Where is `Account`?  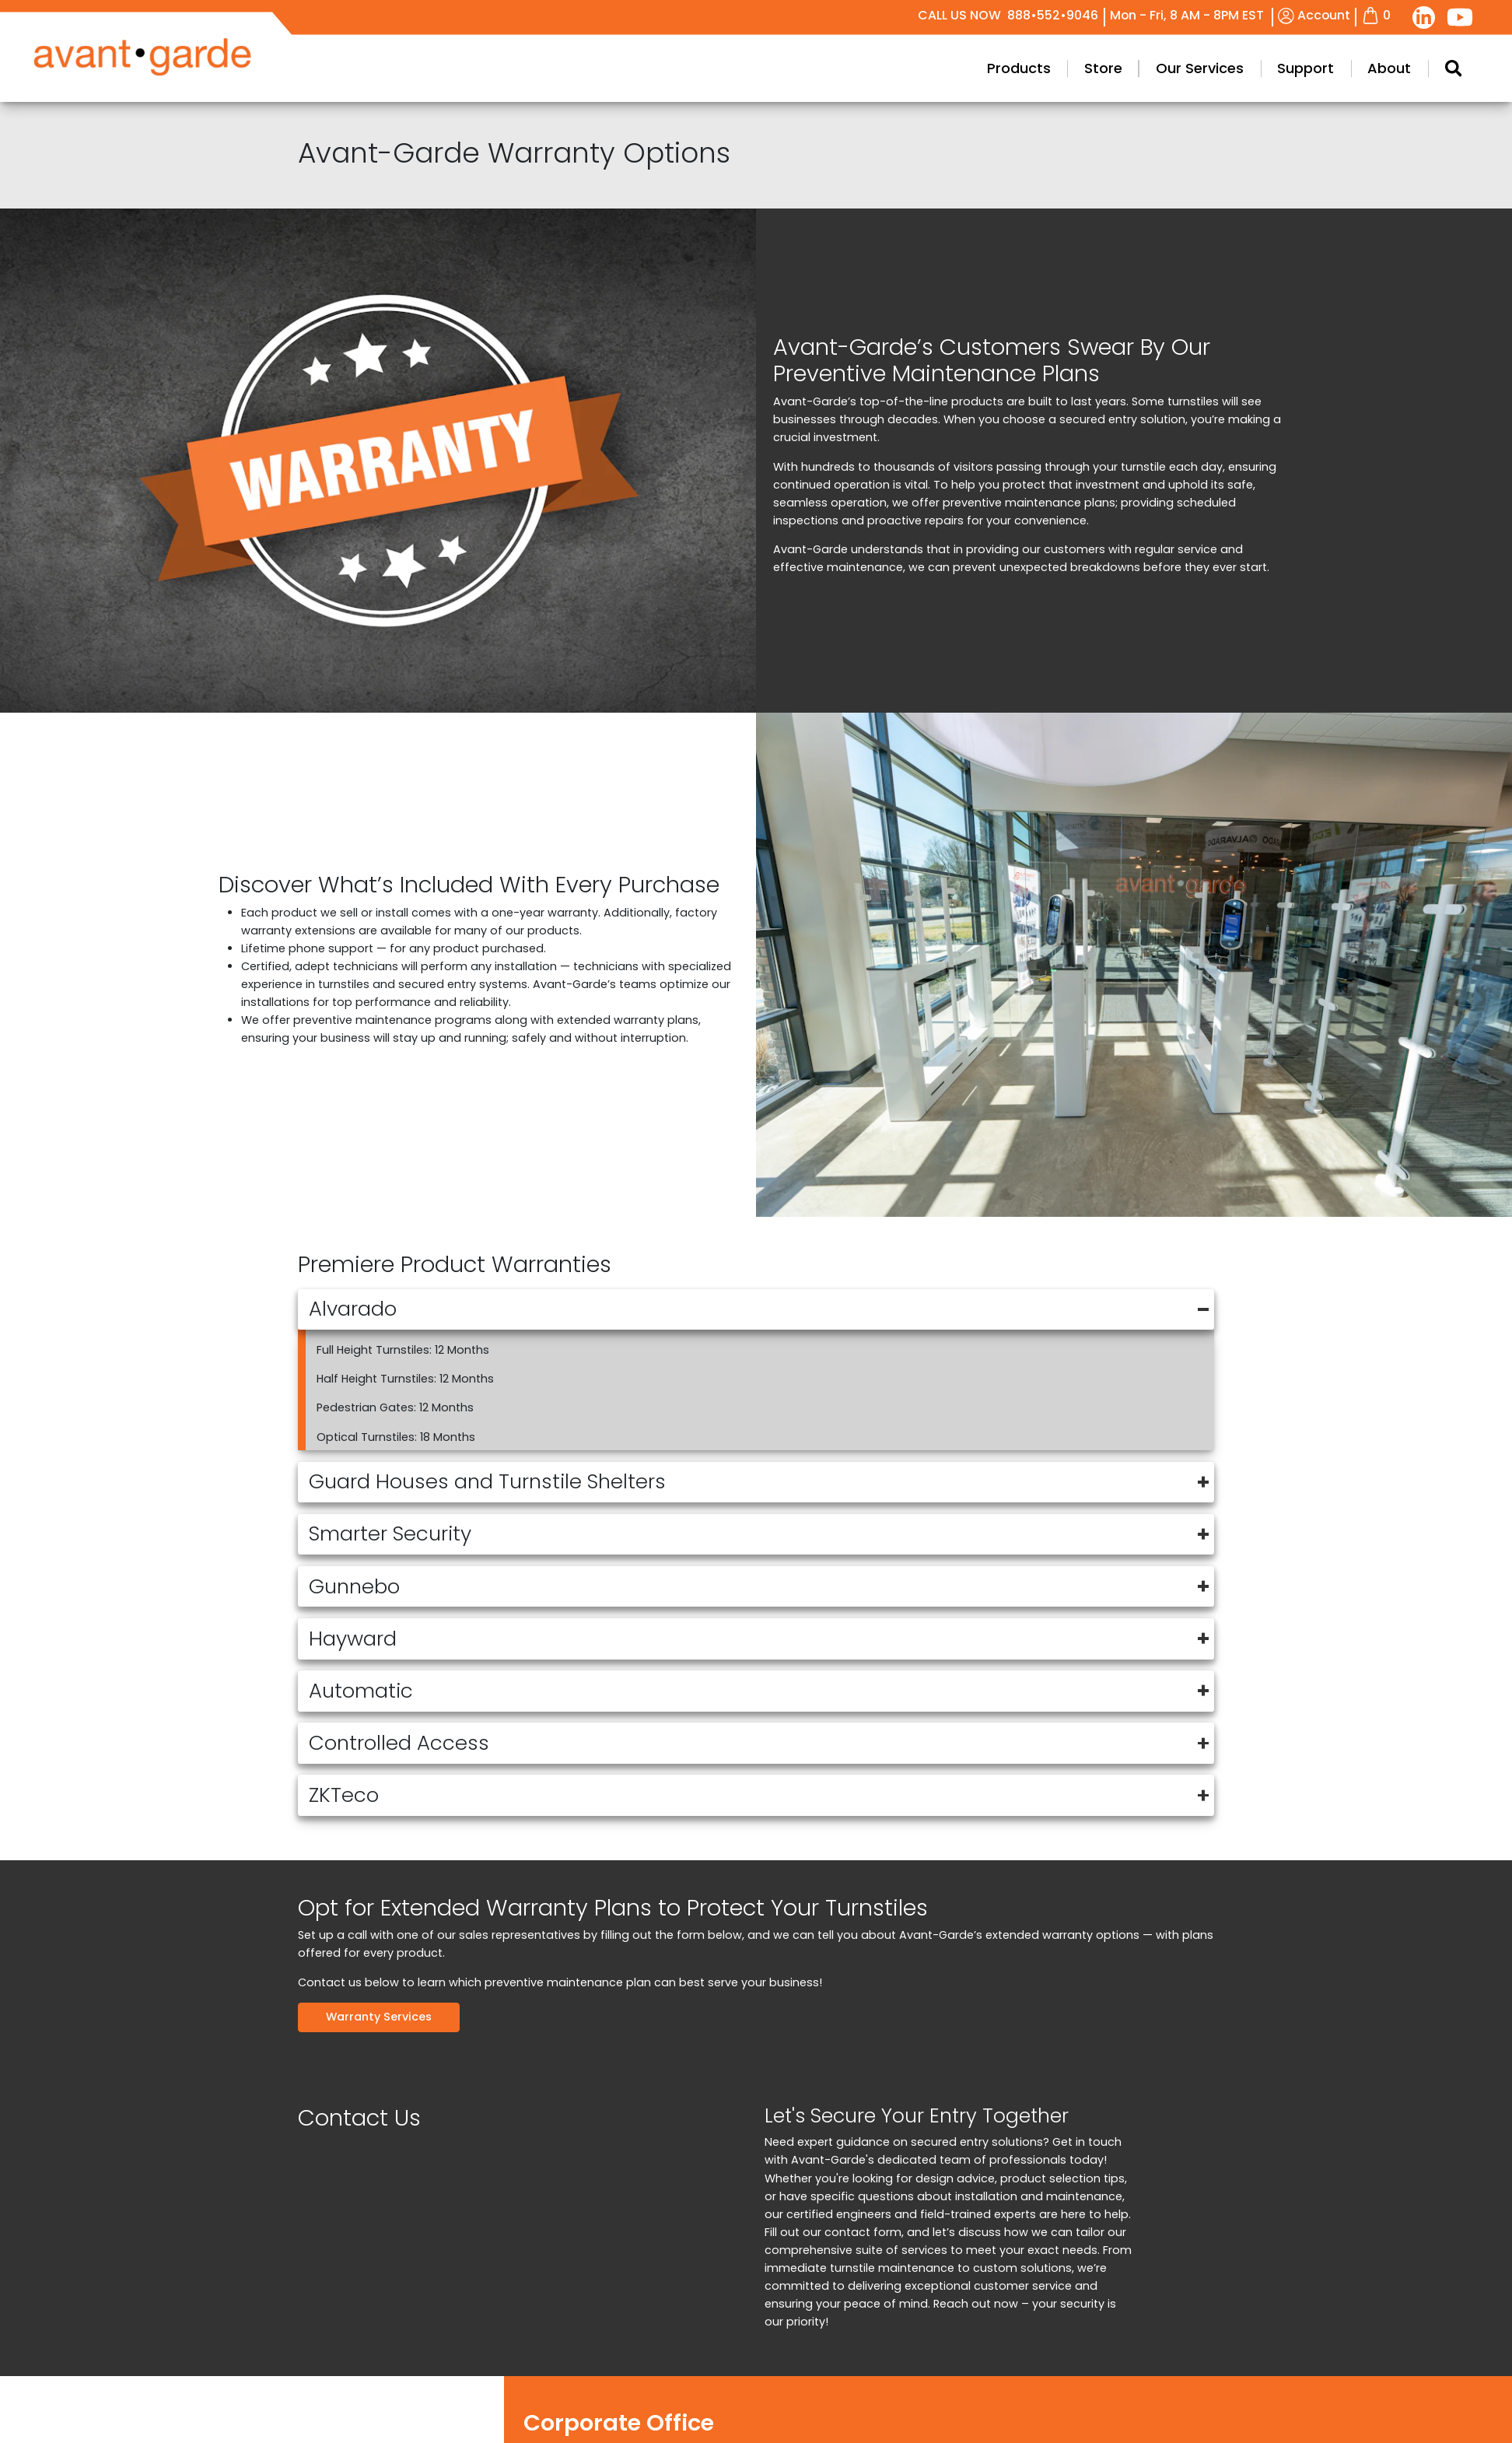
Account is located at coordinates (1314, 15).